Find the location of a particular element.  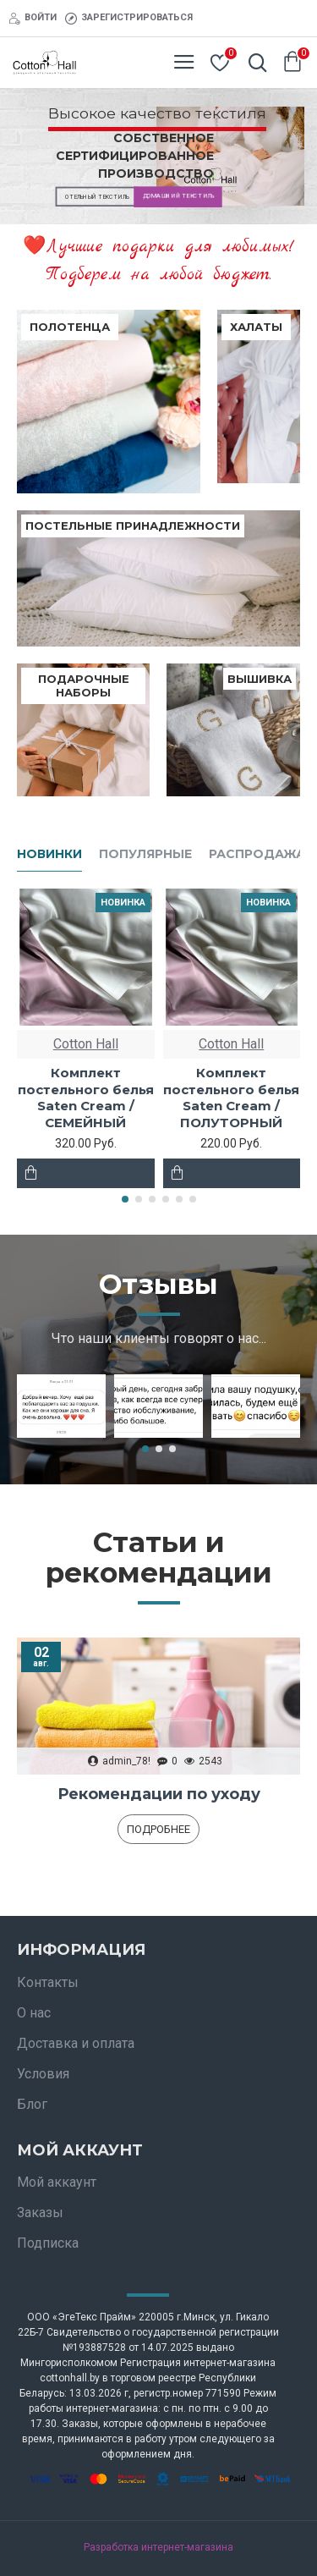

Разработка интернет-магазина is located at coordinates (158, 2547).